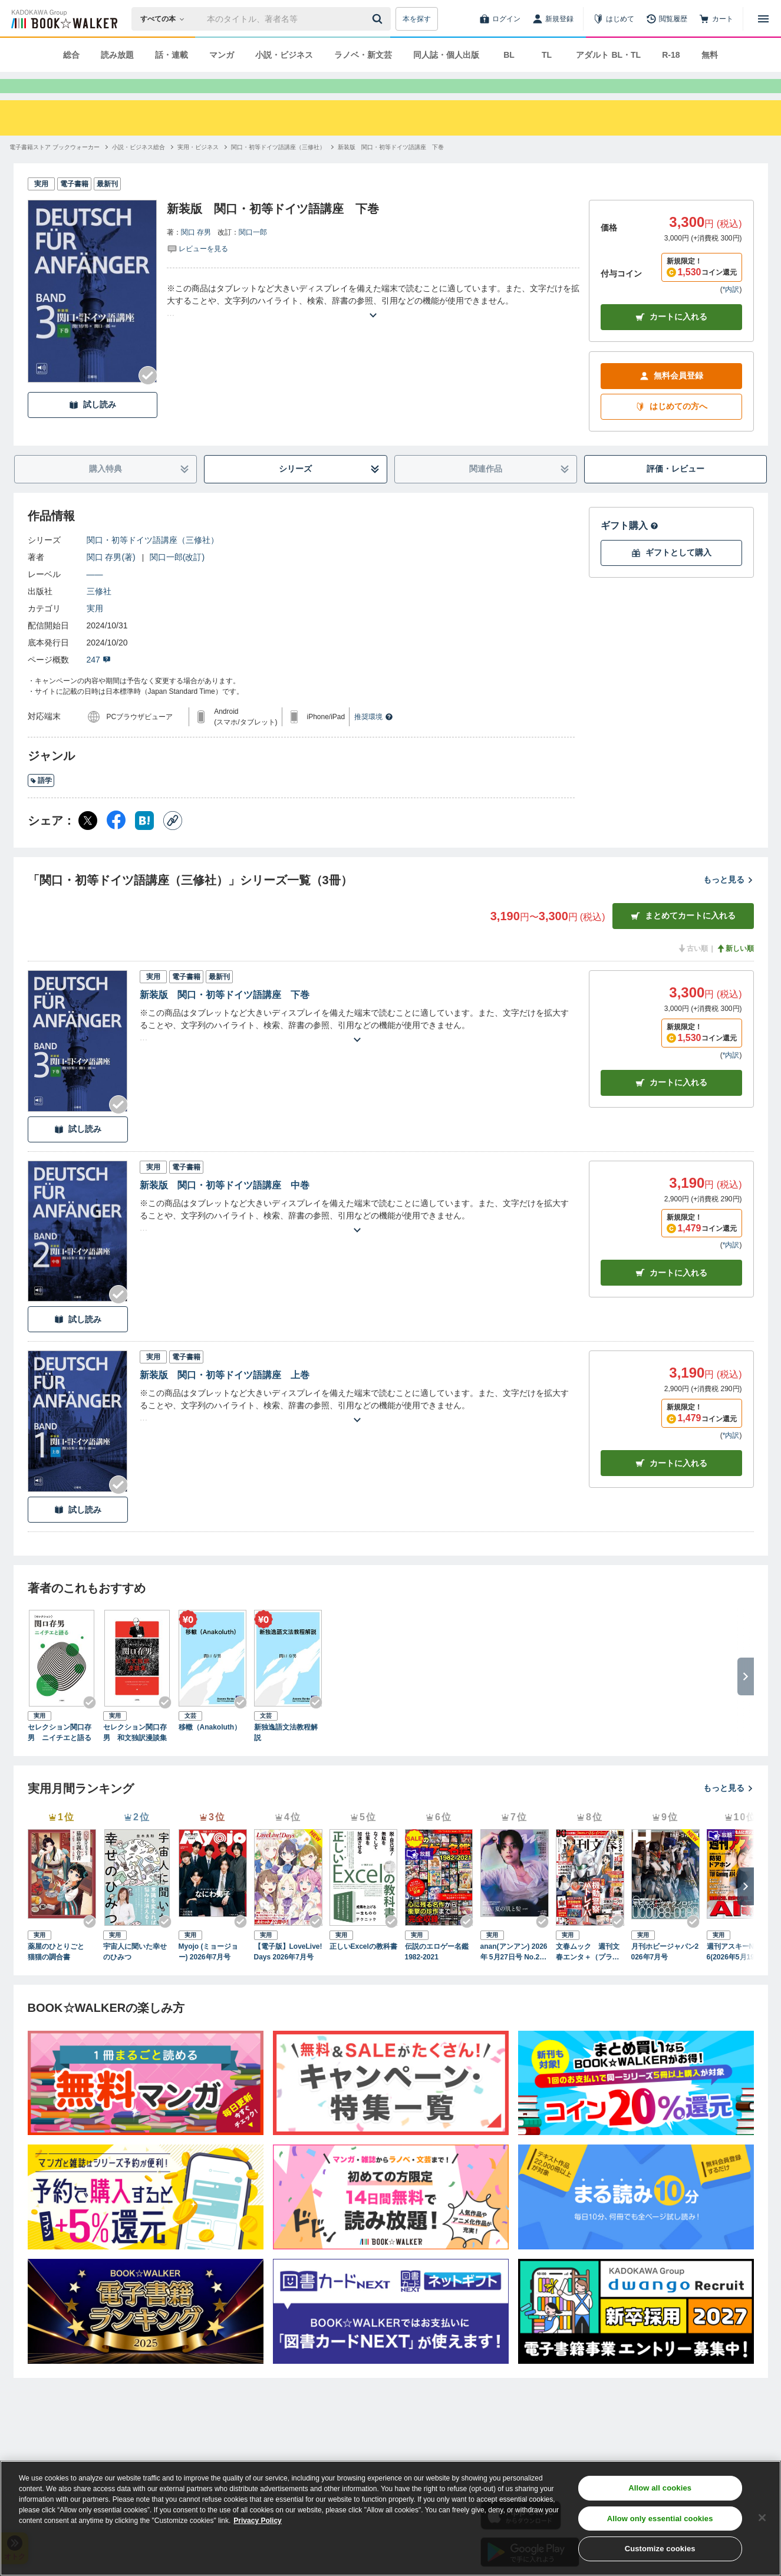 This screenshot has width=781, height=2576. Describe the element at coordinates (671, 55) in the screenshot. I see `R-18` at that location.